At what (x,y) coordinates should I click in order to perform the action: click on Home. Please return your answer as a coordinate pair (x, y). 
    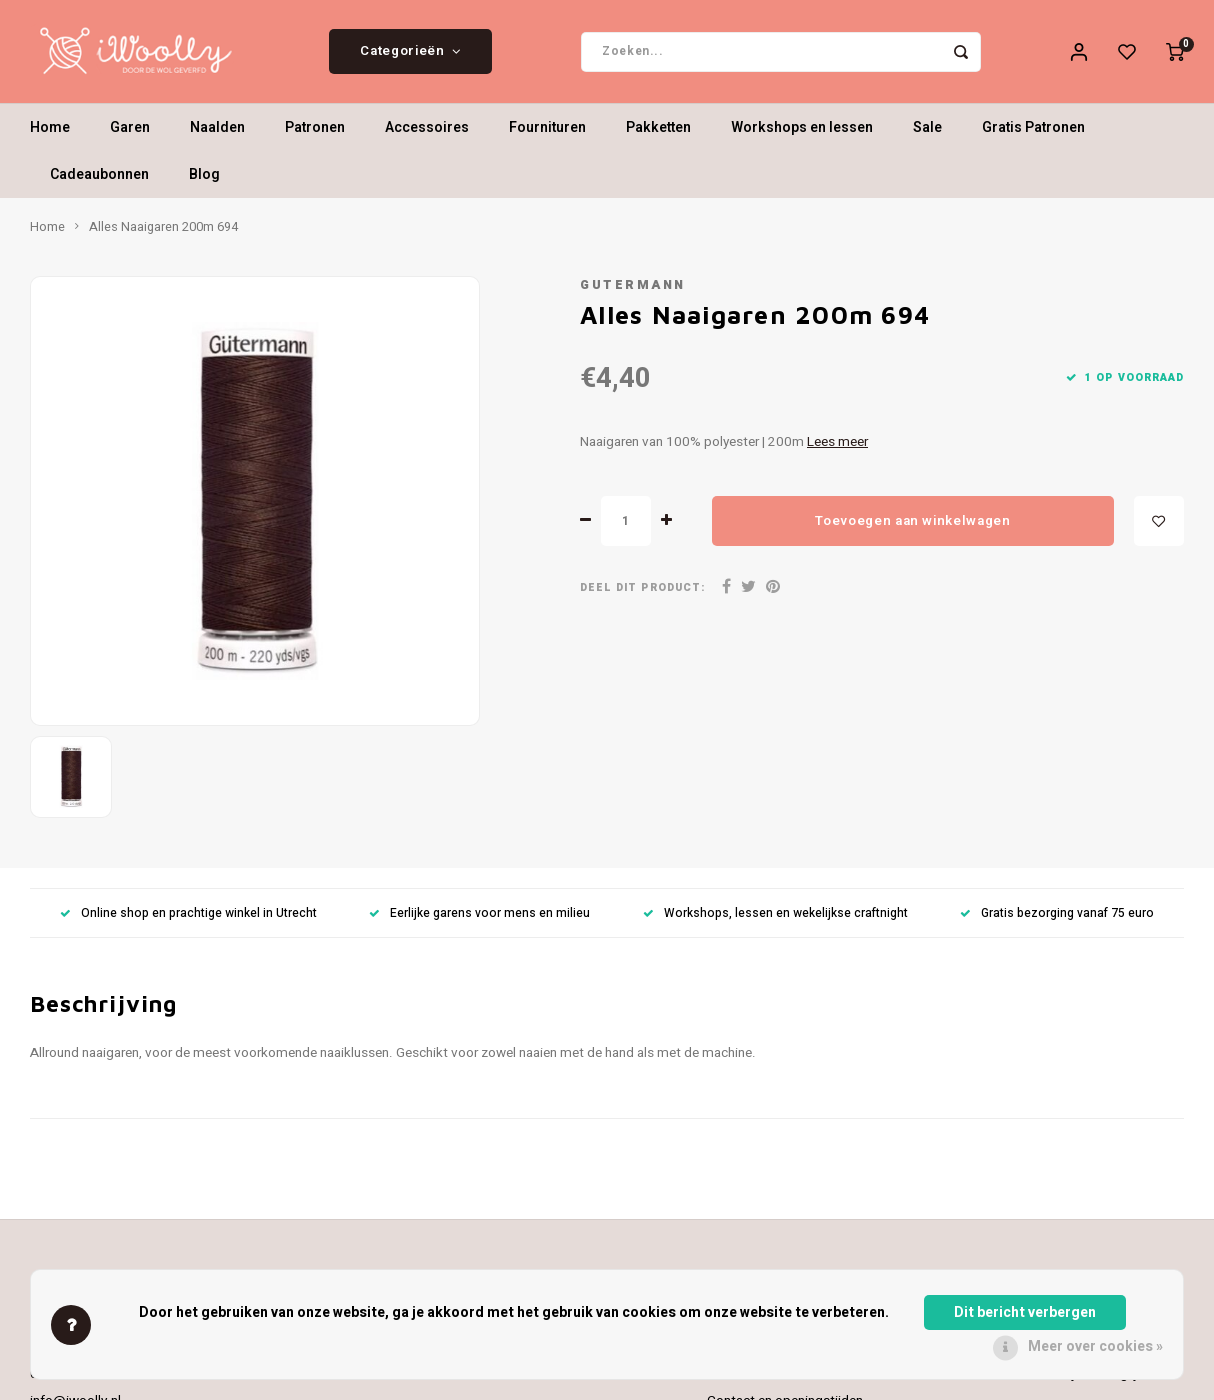
    Looking at the image, I should click on (50, 134).